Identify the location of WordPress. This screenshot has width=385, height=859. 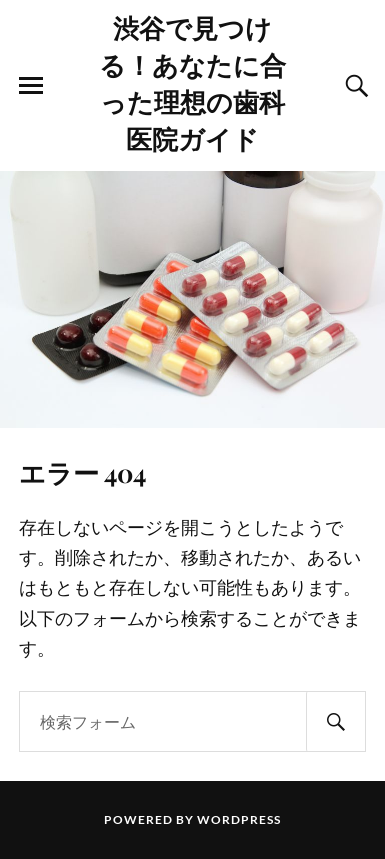
(239, 819).